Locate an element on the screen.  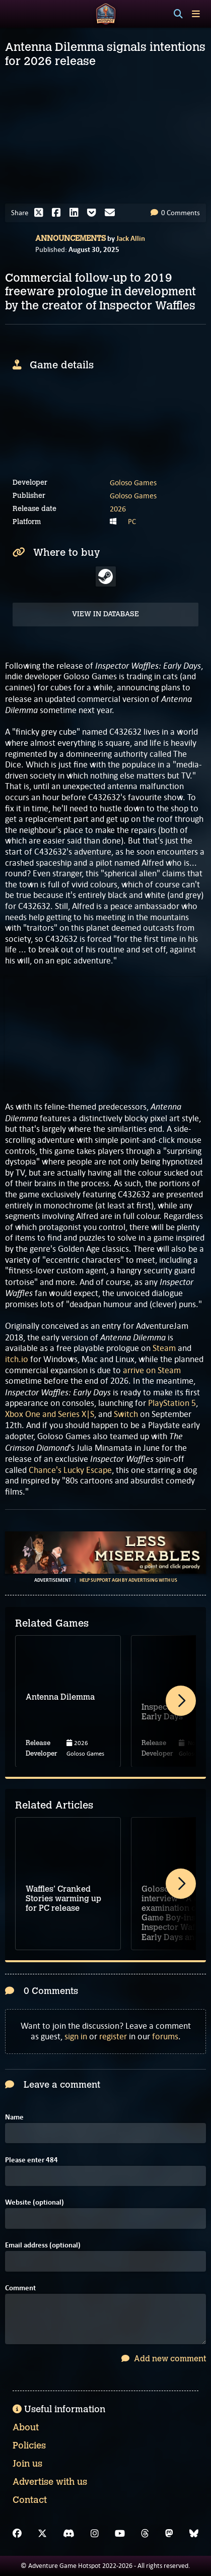
Switch is located at coordinates (126, 1414).